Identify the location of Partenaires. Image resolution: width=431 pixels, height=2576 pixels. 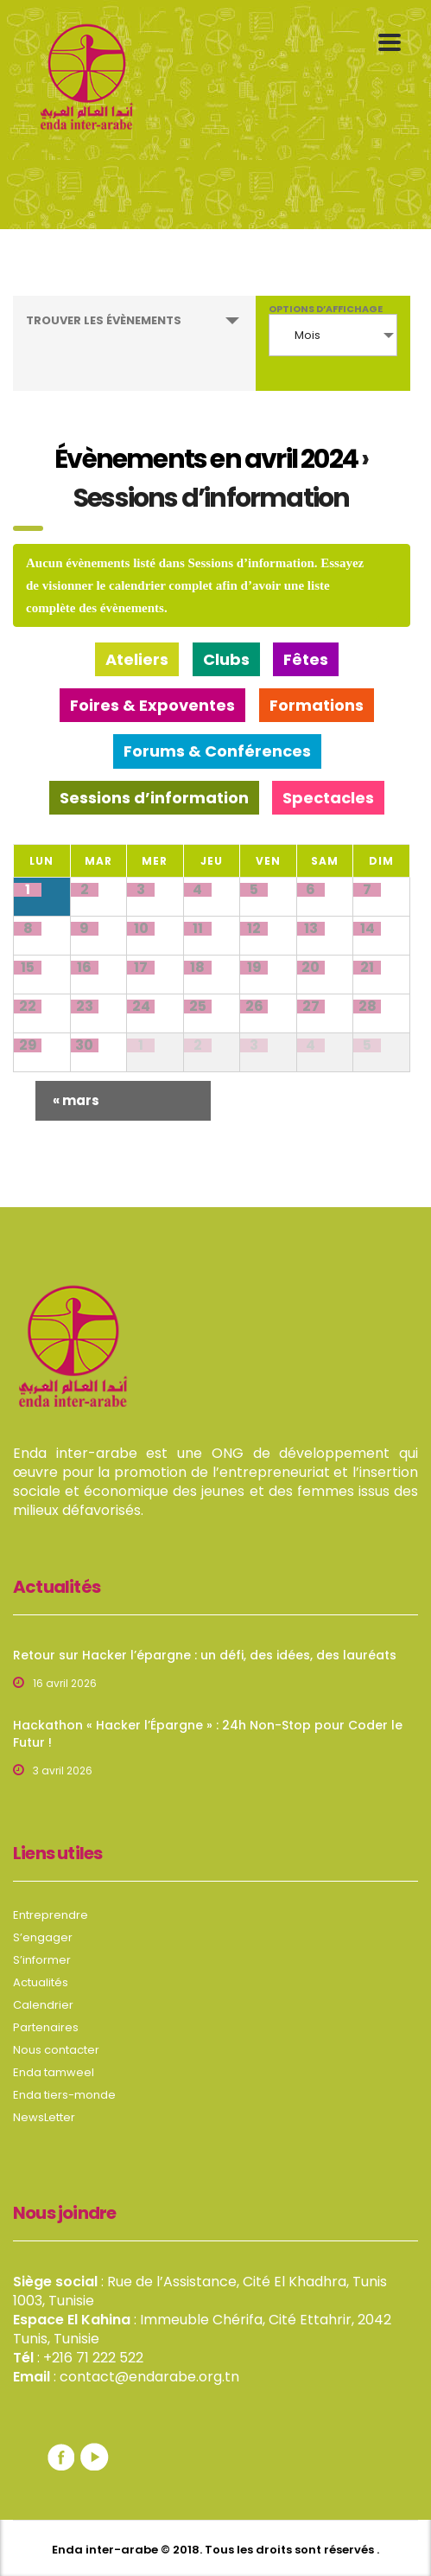
(46, 2027).